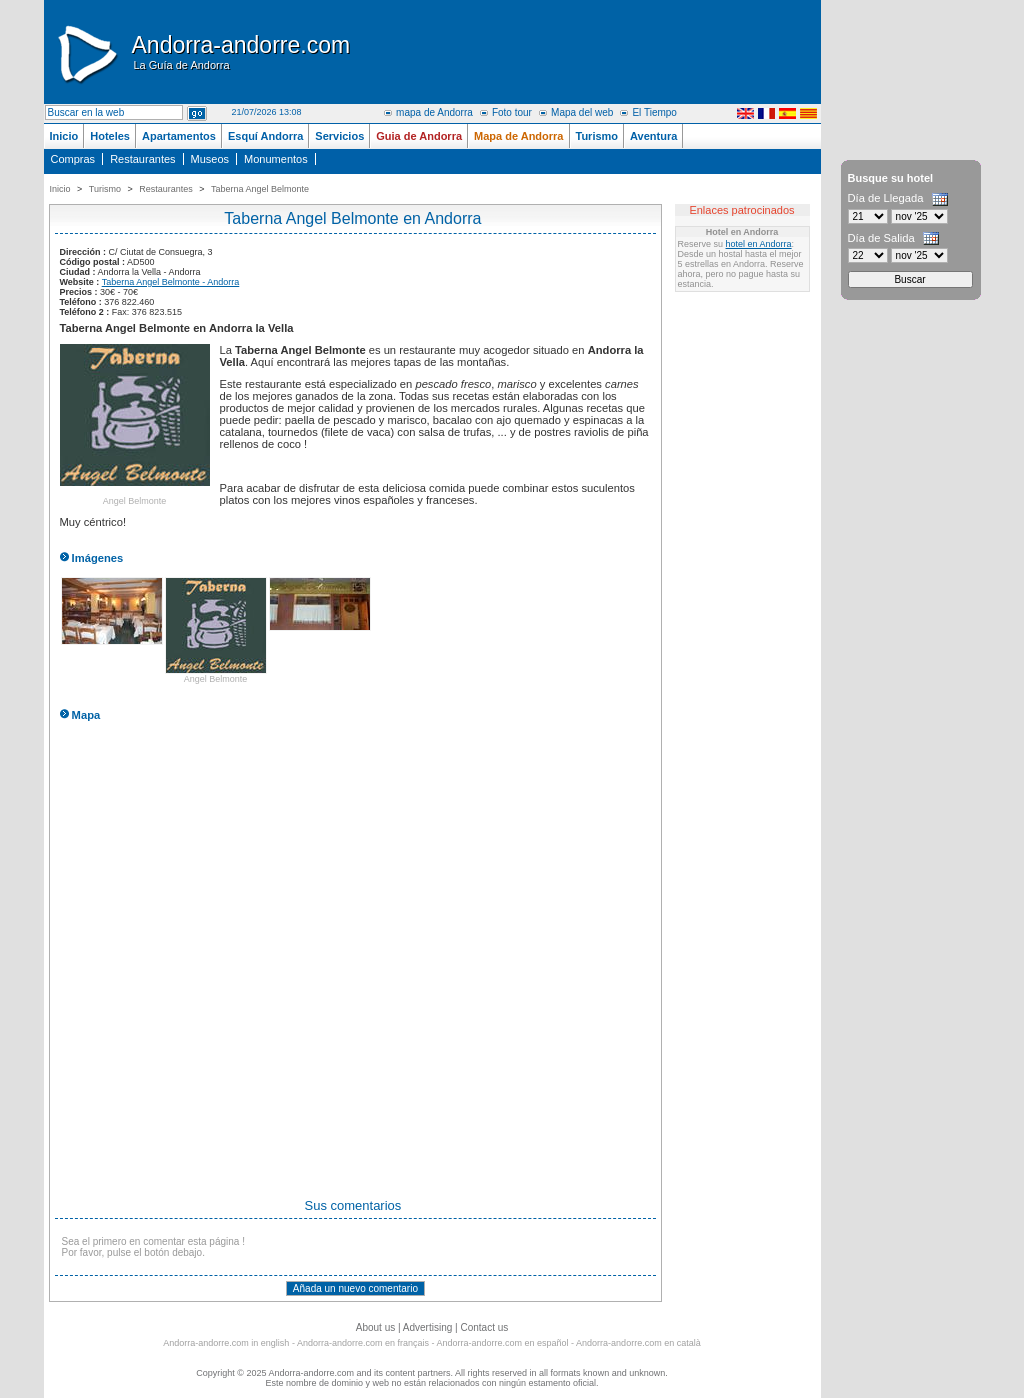  I want to click on Inicio, so click(64, 136).